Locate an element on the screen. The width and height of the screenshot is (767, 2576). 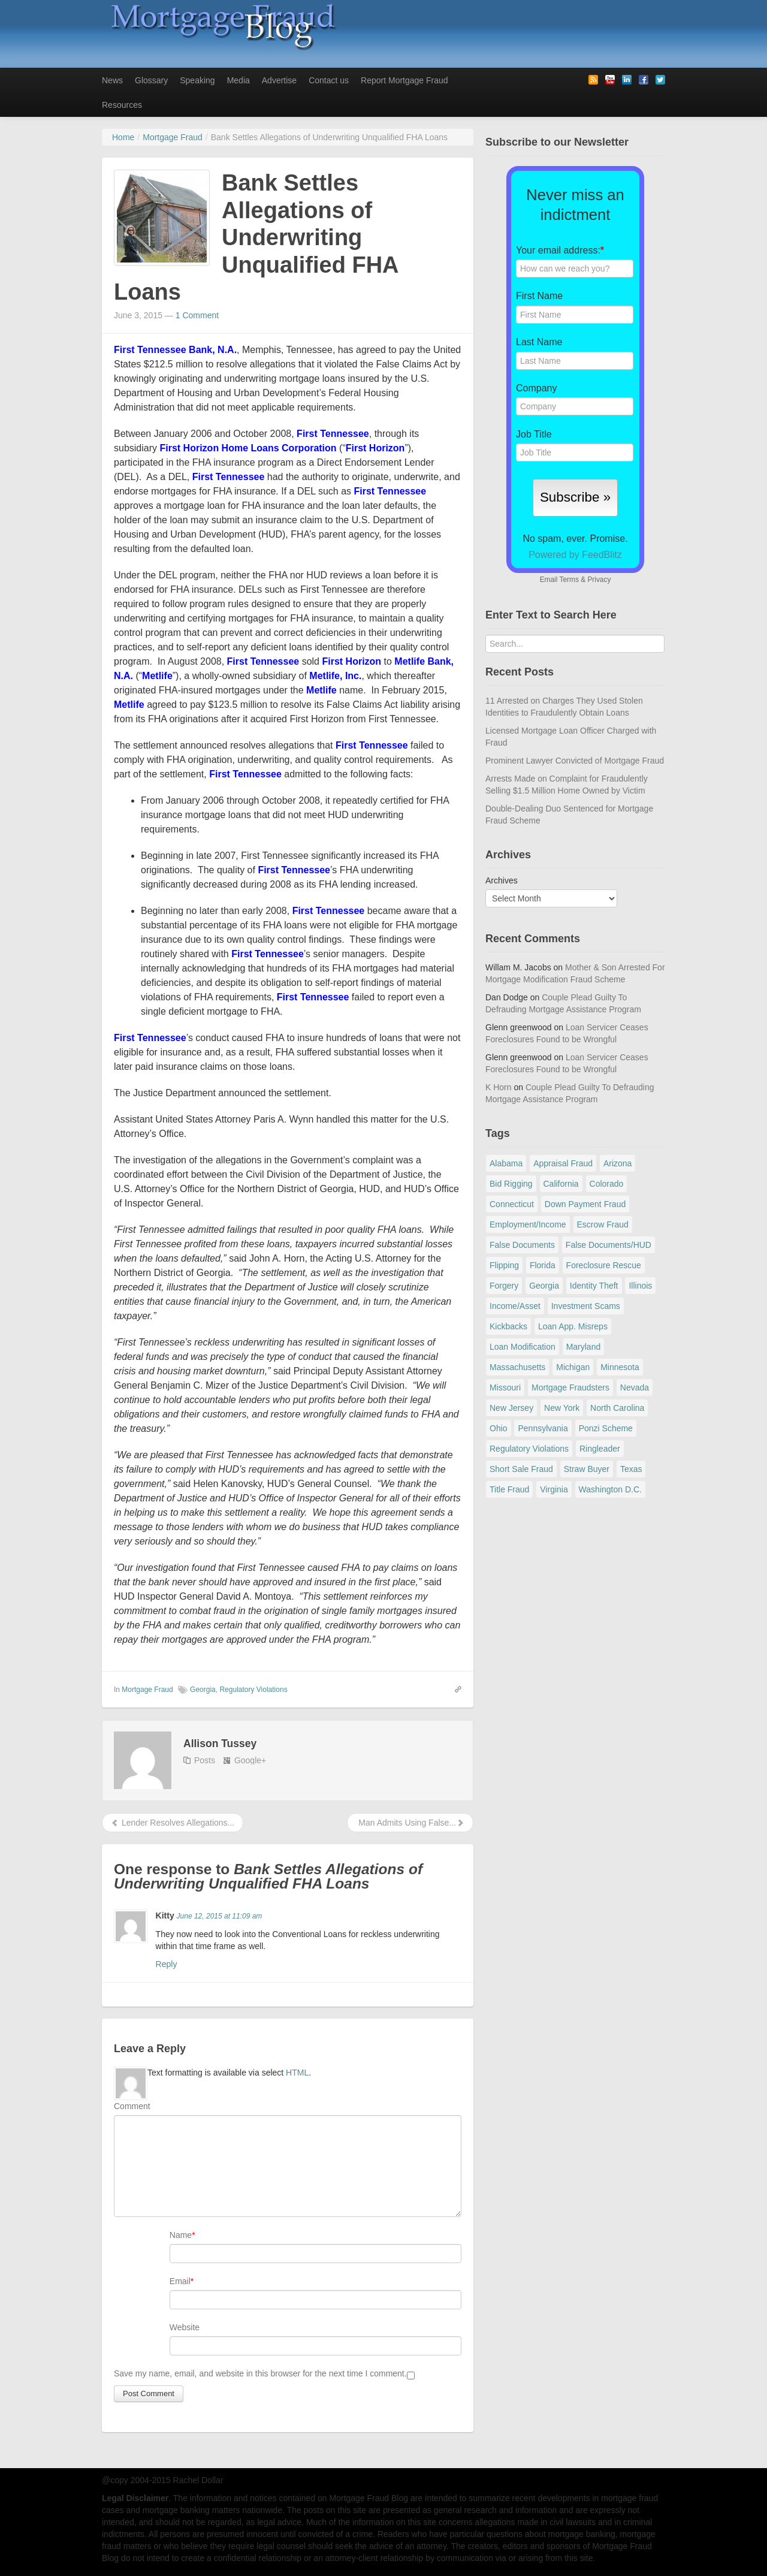
Loan App. Misreps [Loan App. Misreps (516 items)] is located at coordinates (573, 1326).